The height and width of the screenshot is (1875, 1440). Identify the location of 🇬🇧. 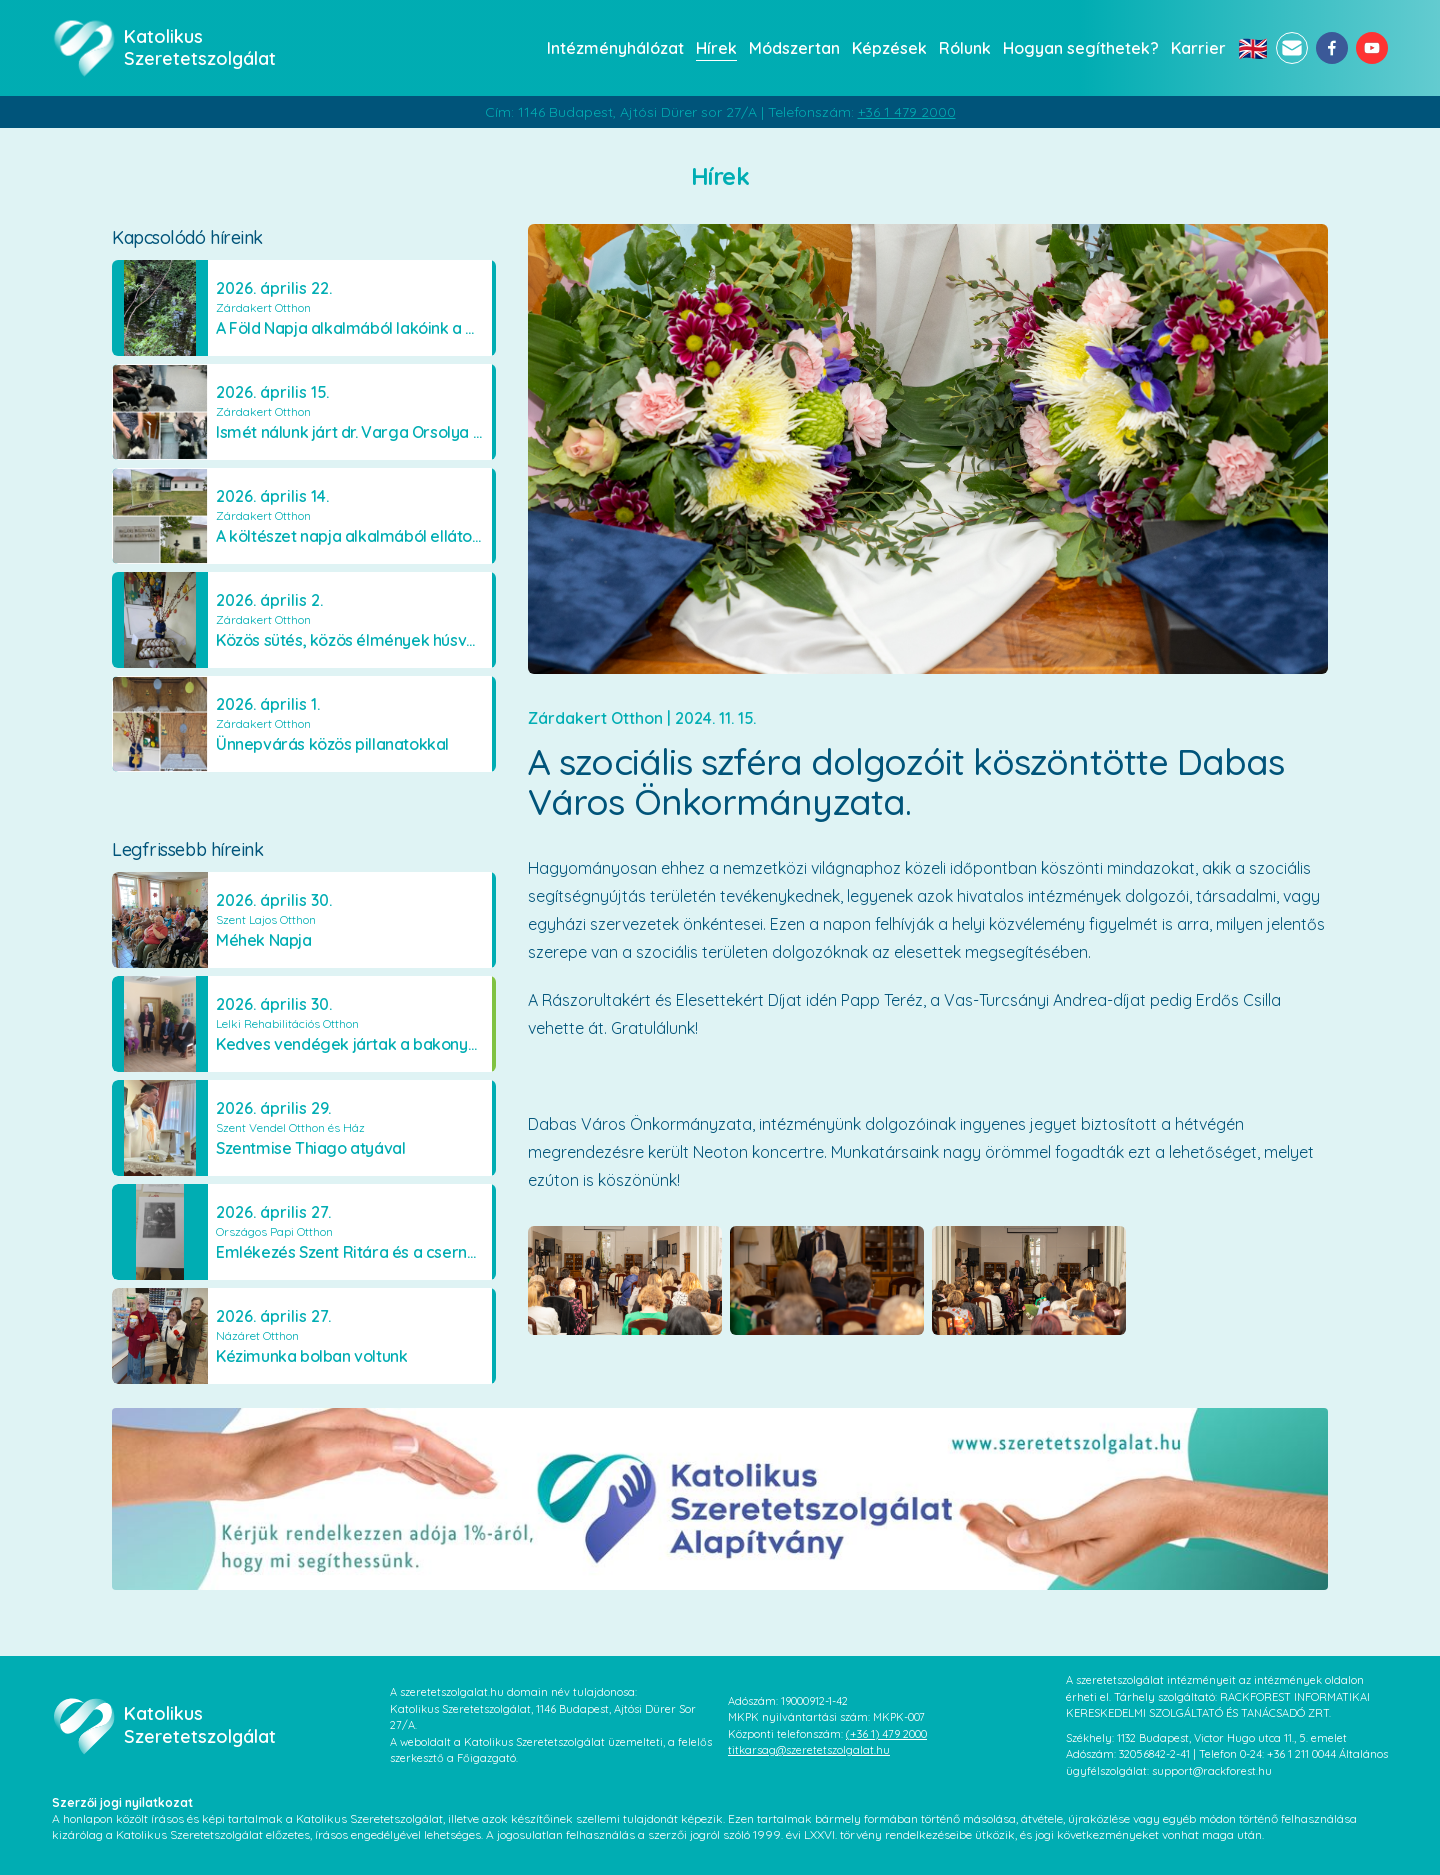
(1253, 48).